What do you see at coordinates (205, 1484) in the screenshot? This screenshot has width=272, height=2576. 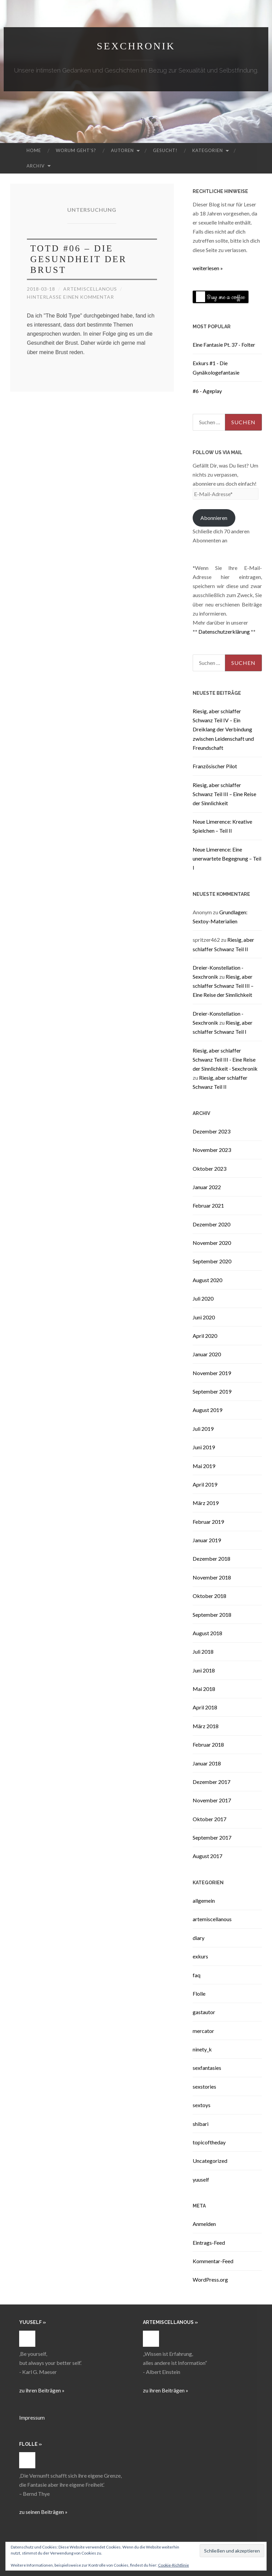 I see `April 2019` at bounding box center [205, 1484].